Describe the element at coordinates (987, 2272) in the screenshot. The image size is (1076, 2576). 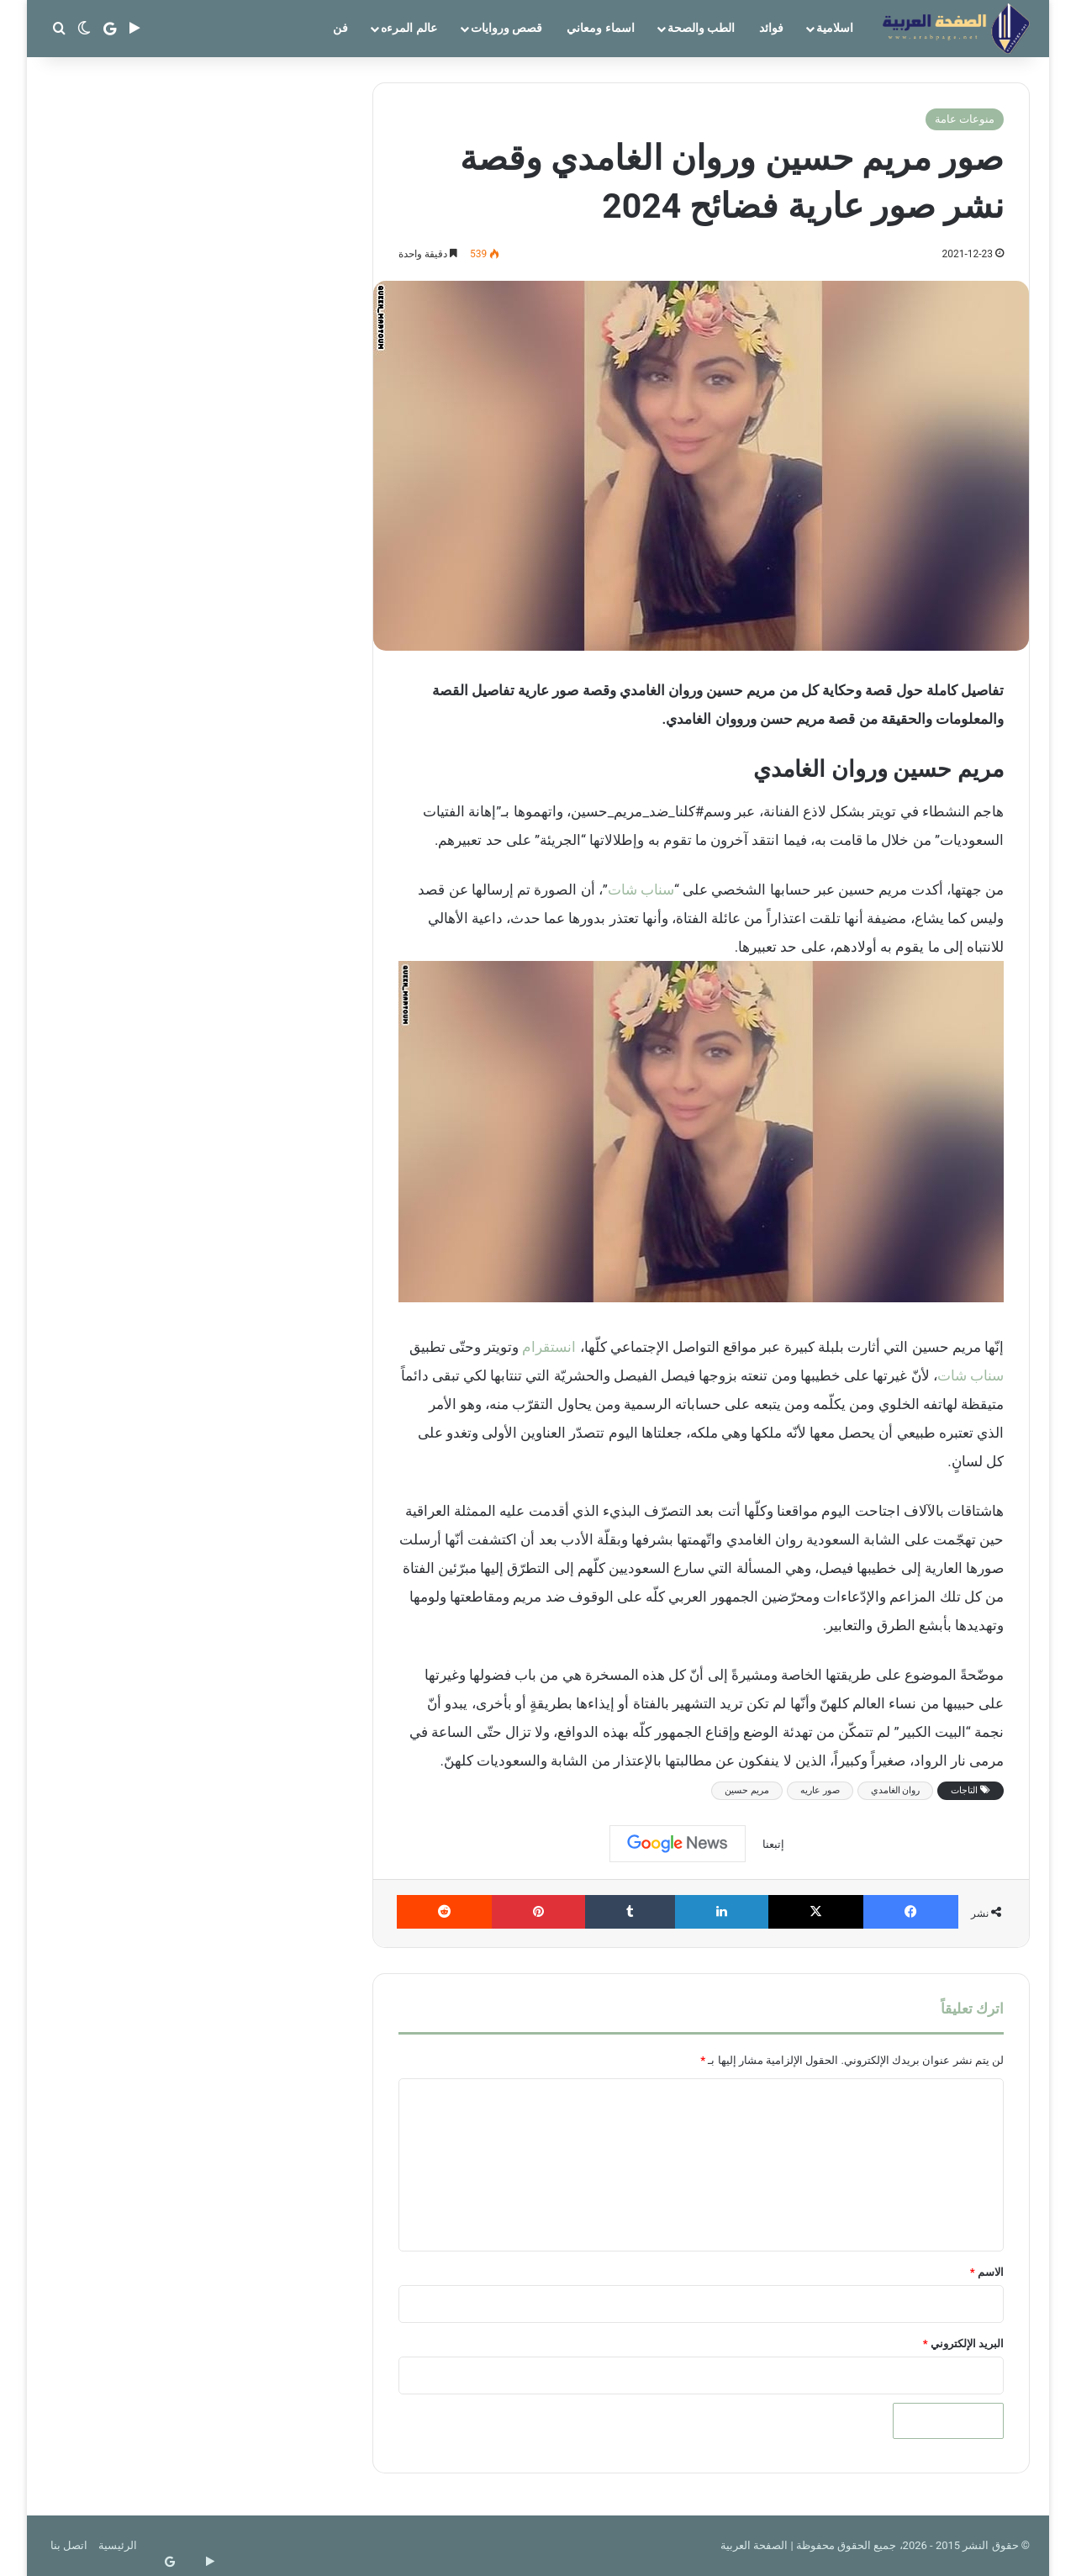
I see `الاسم` at that location.